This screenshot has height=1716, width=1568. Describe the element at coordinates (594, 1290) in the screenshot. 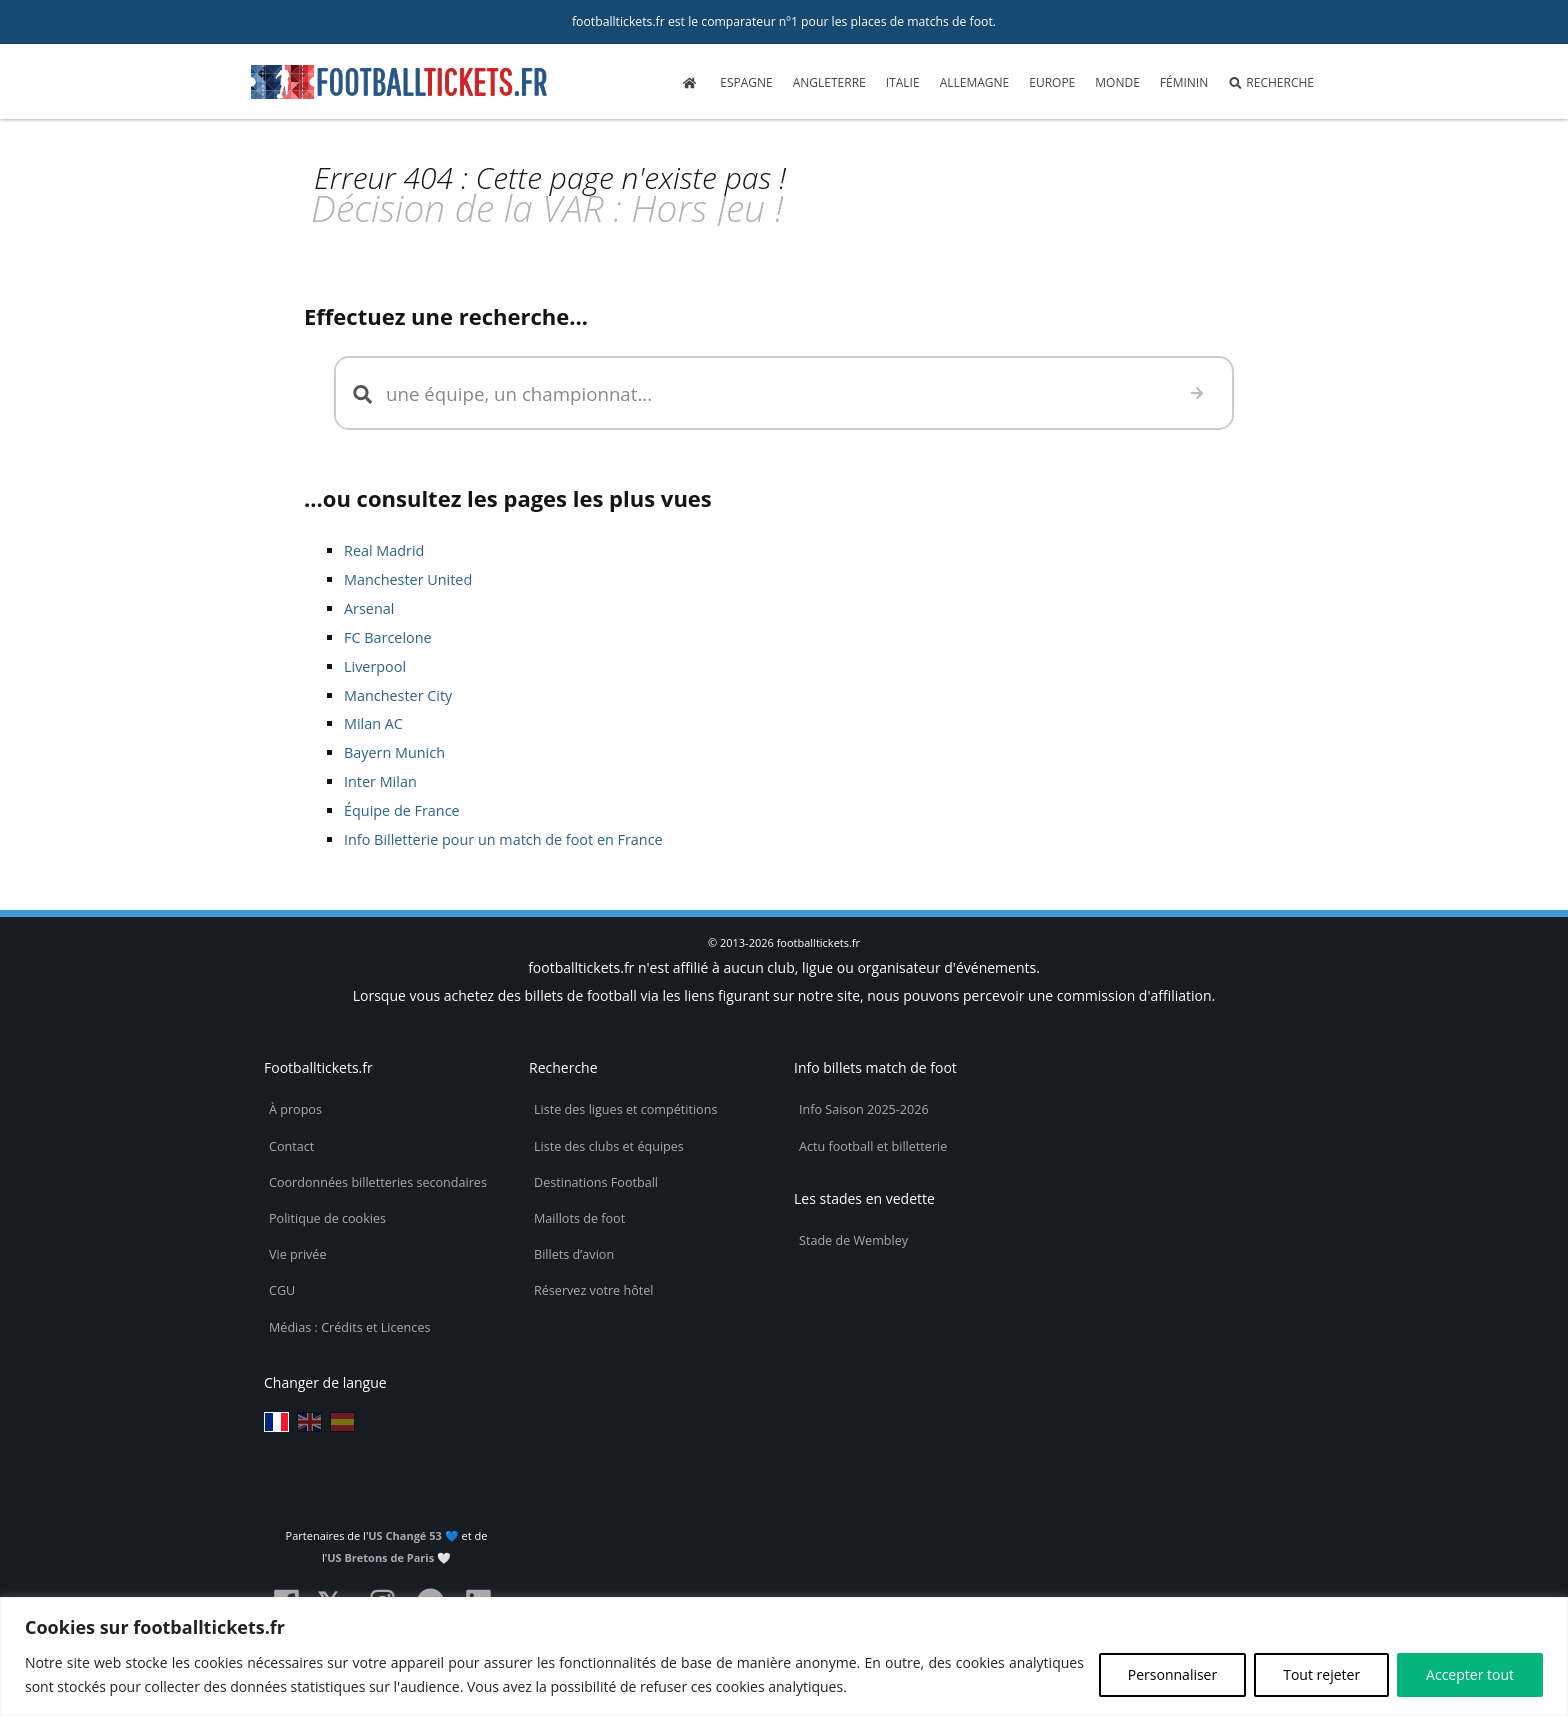

I see `Réservez votre hôtel` at that location.